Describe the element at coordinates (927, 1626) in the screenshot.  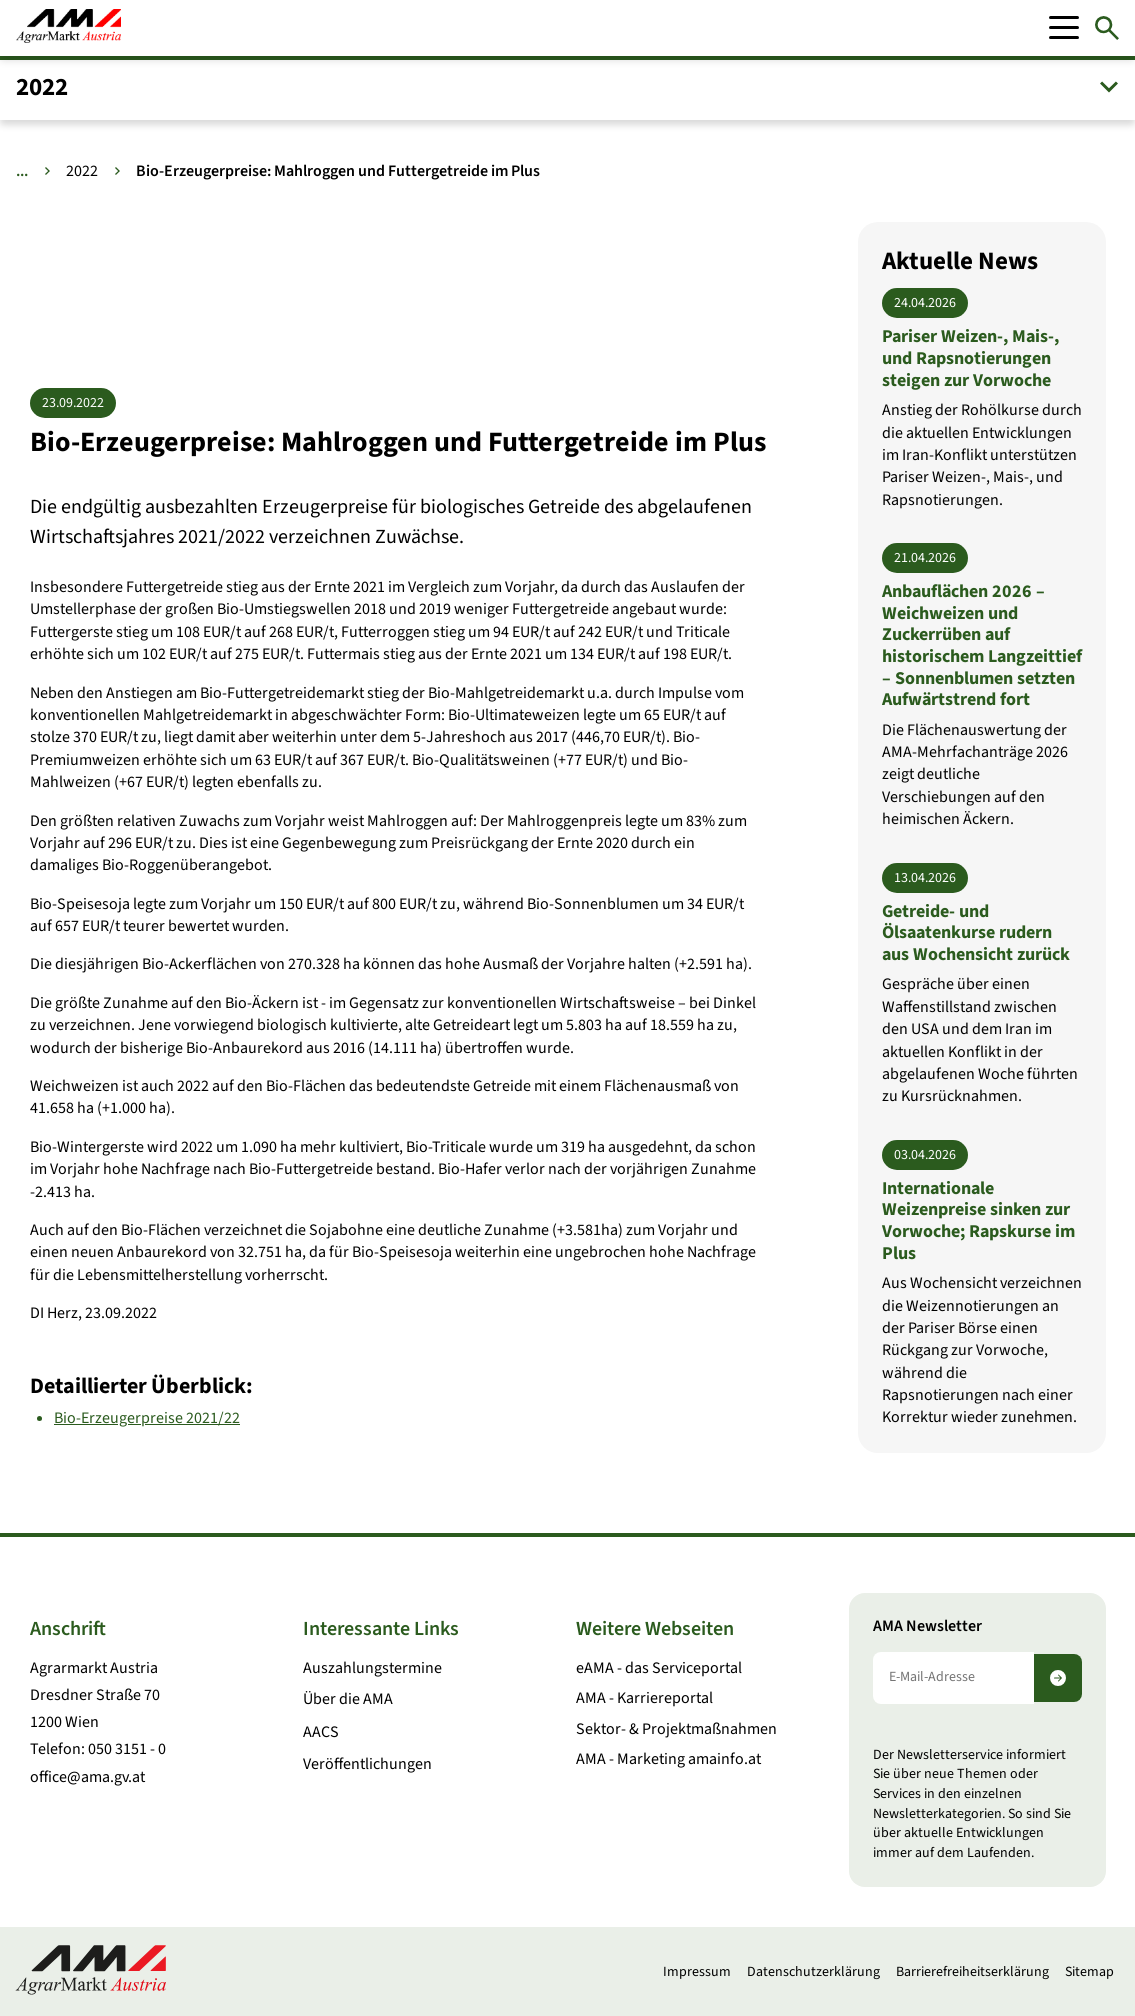
I see `AMA Newsletter` at that location.